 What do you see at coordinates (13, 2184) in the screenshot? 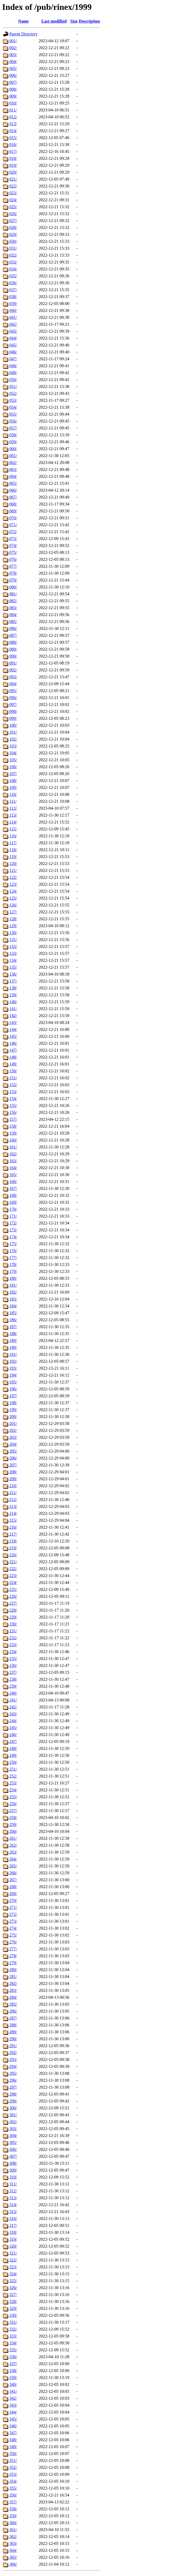
I see `311/` at bounding box center [13, 2184].